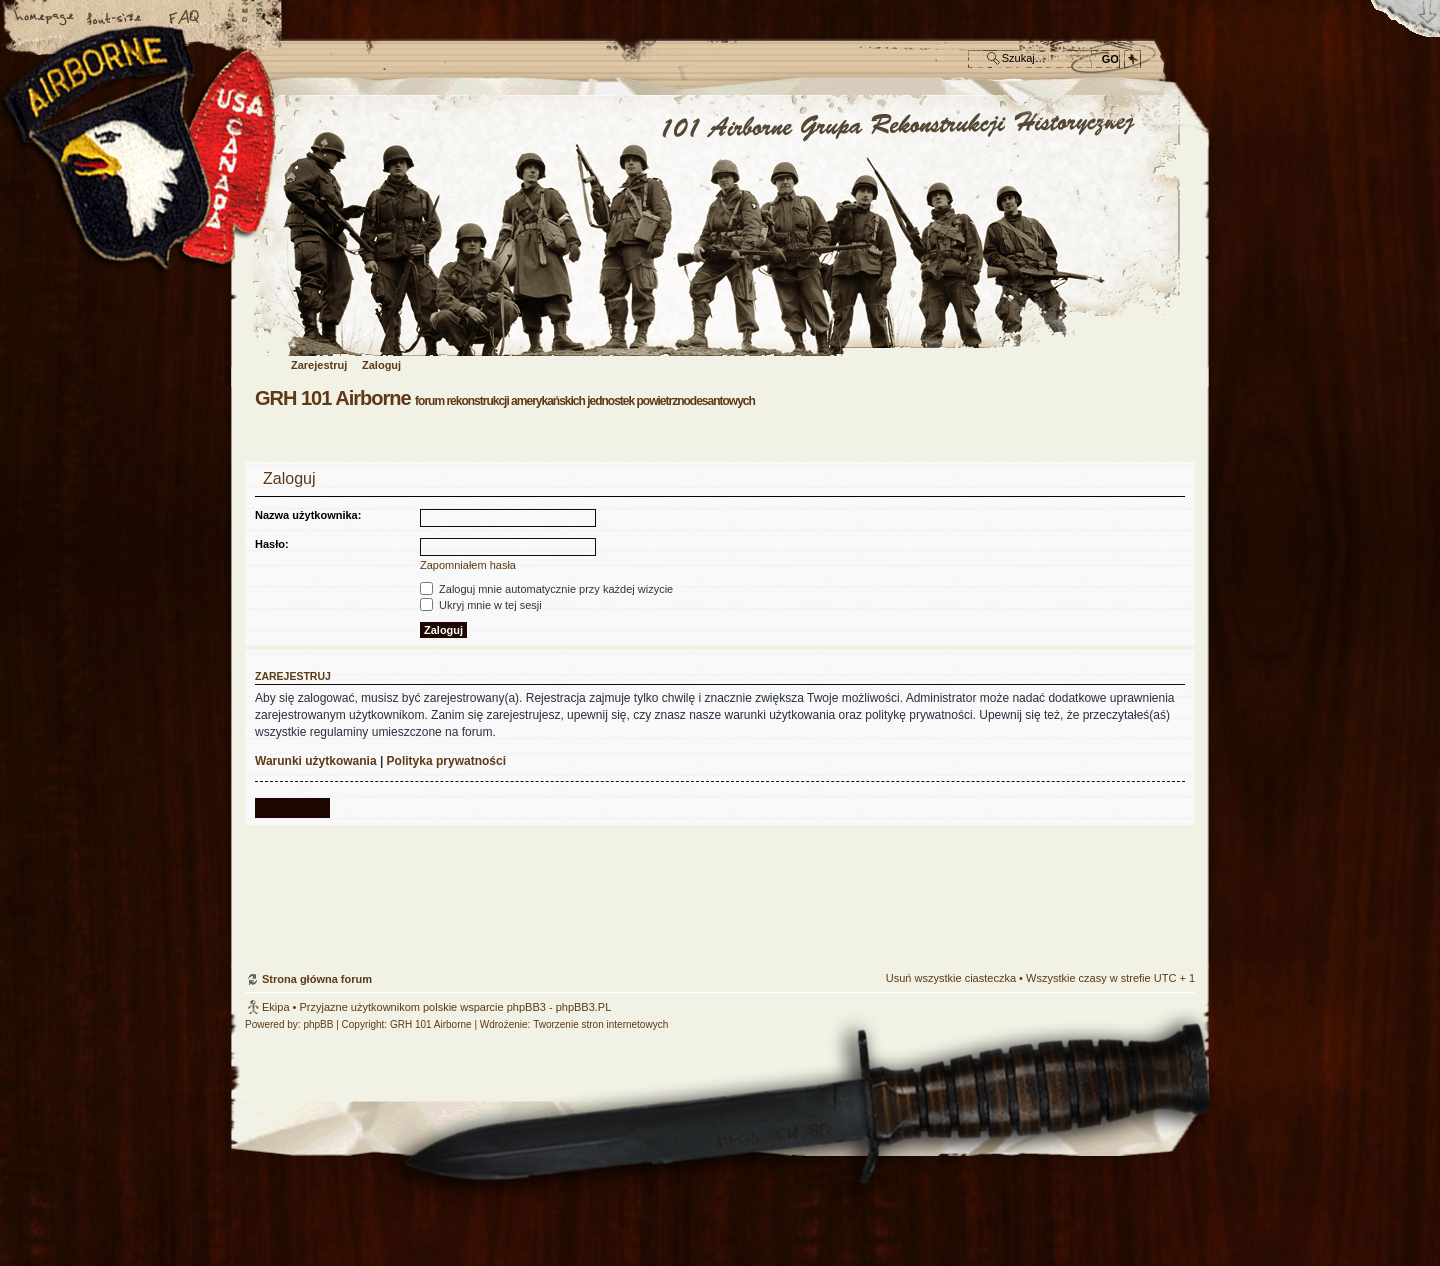 This screenshot has height=1266, width=1440. What do you see at coordinates (115, 19) in the screenshot?
I see `Zmień rozmiar czcionki` at bounding box center [115, 19].